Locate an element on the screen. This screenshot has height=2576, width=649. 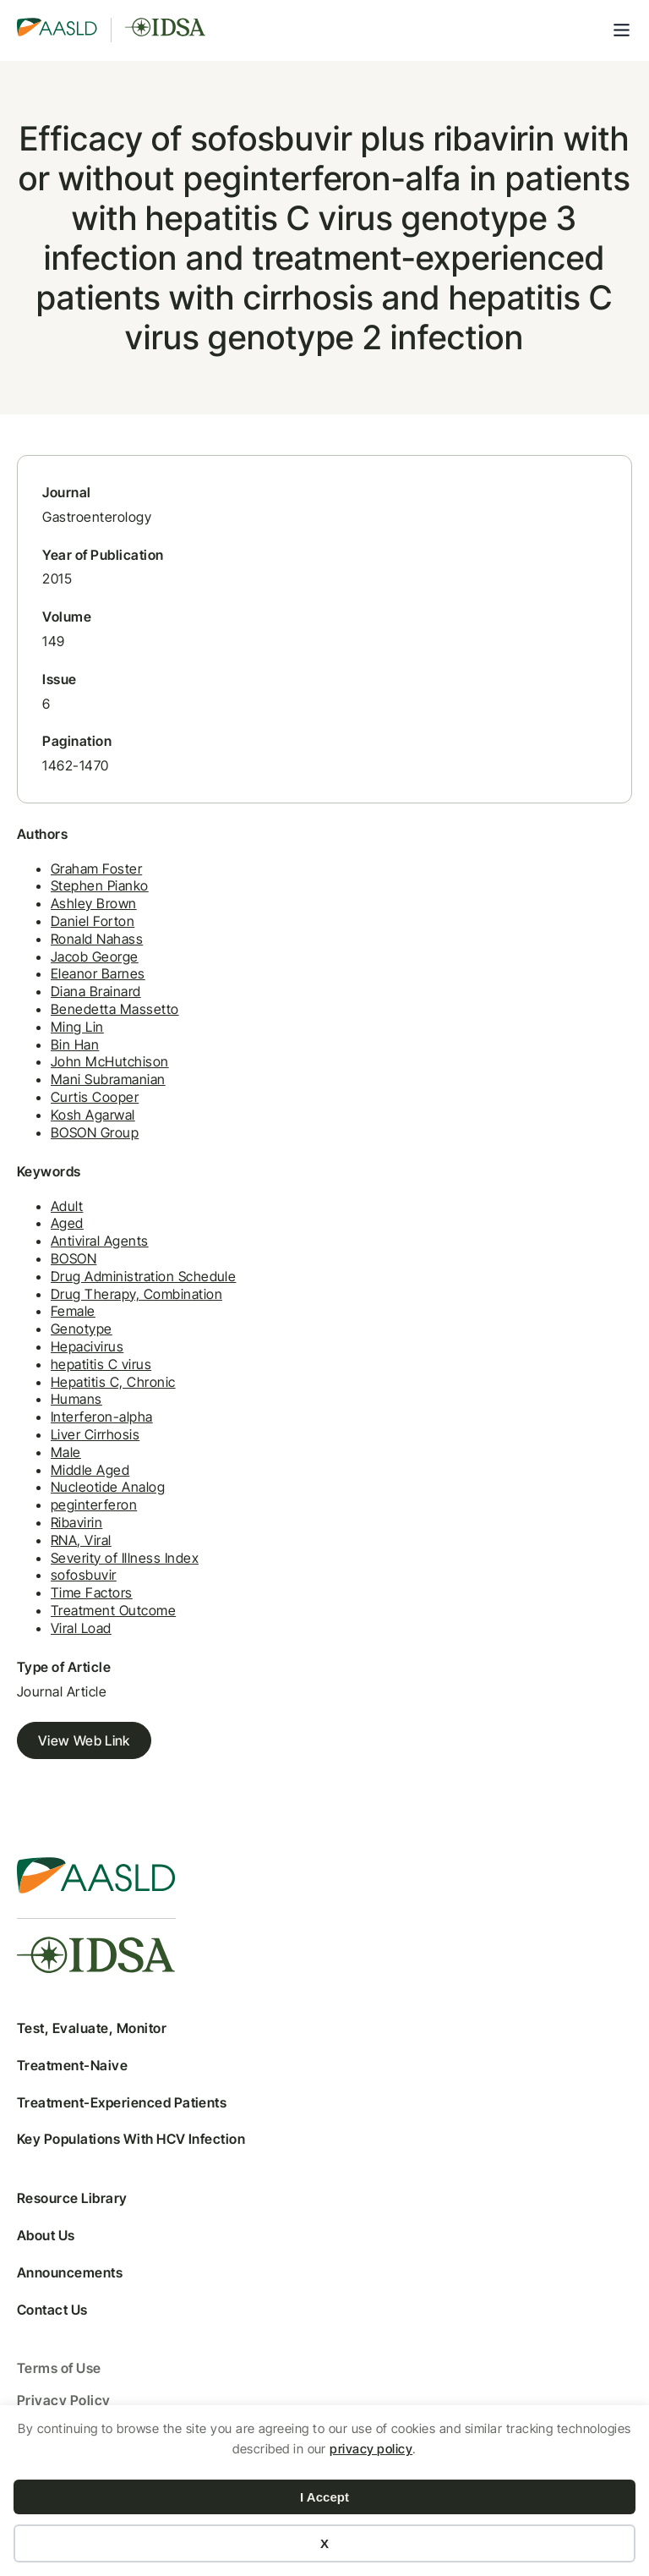
BOSON is located at coordinates (73, 1258).